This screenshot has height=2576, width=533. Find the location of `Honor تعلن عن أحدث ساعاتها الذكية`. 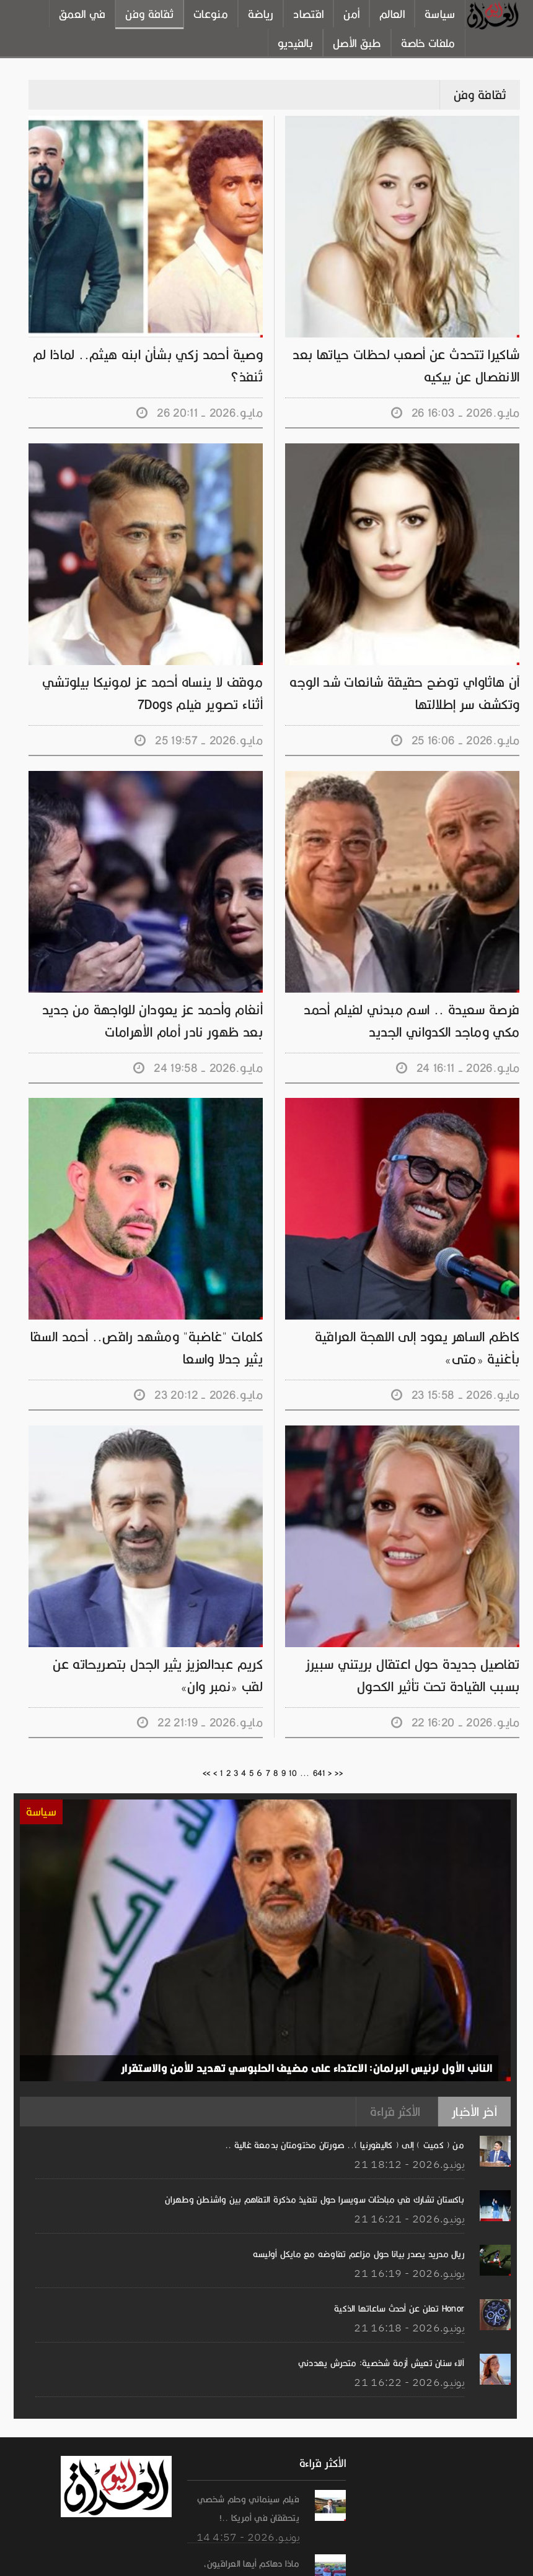

Honor تعلن عن أحدث ساعاتها الذكية is located at coordinates (399, 2308).